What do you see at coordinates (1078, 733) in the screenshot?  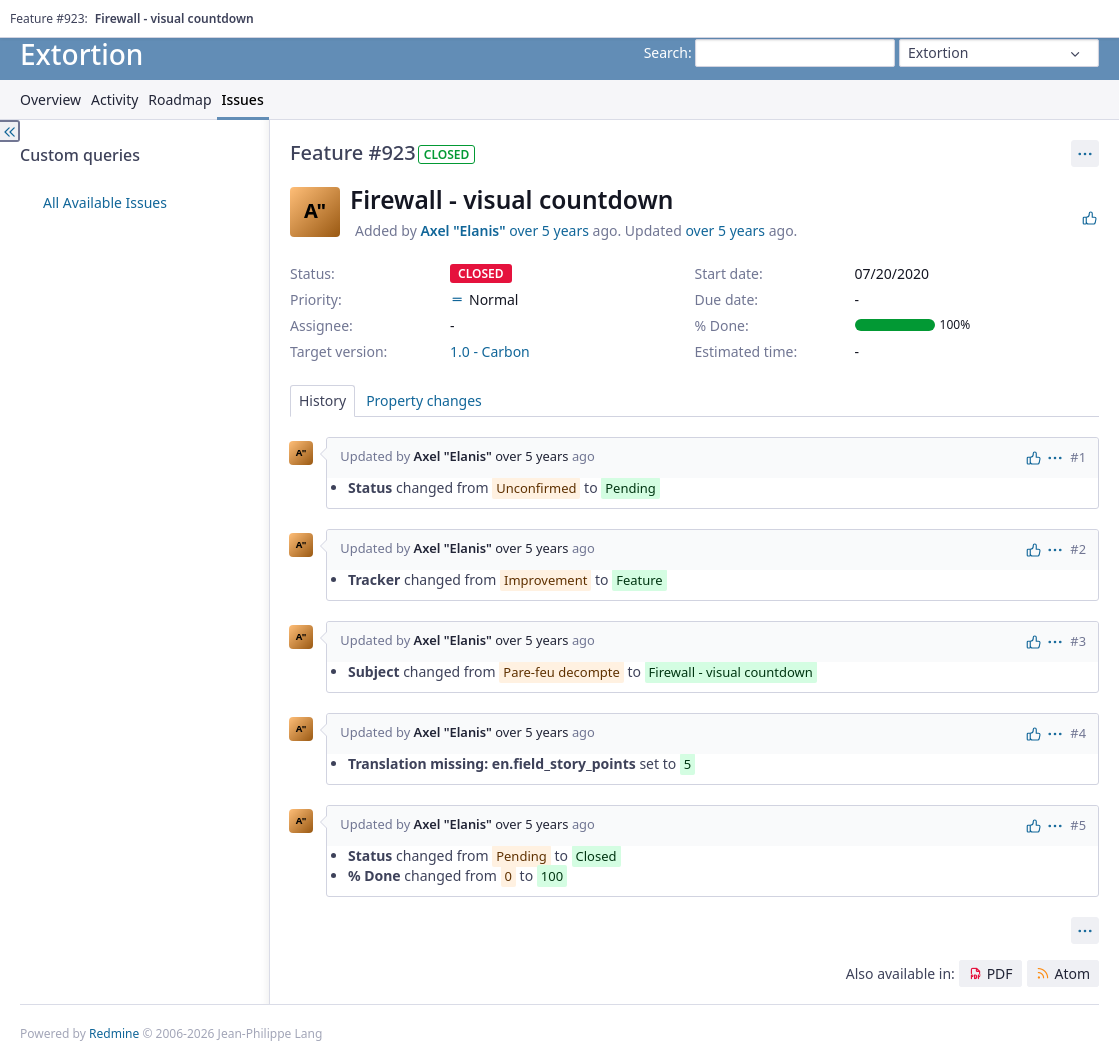 I see `#4` at bounding box center [1078, 733].